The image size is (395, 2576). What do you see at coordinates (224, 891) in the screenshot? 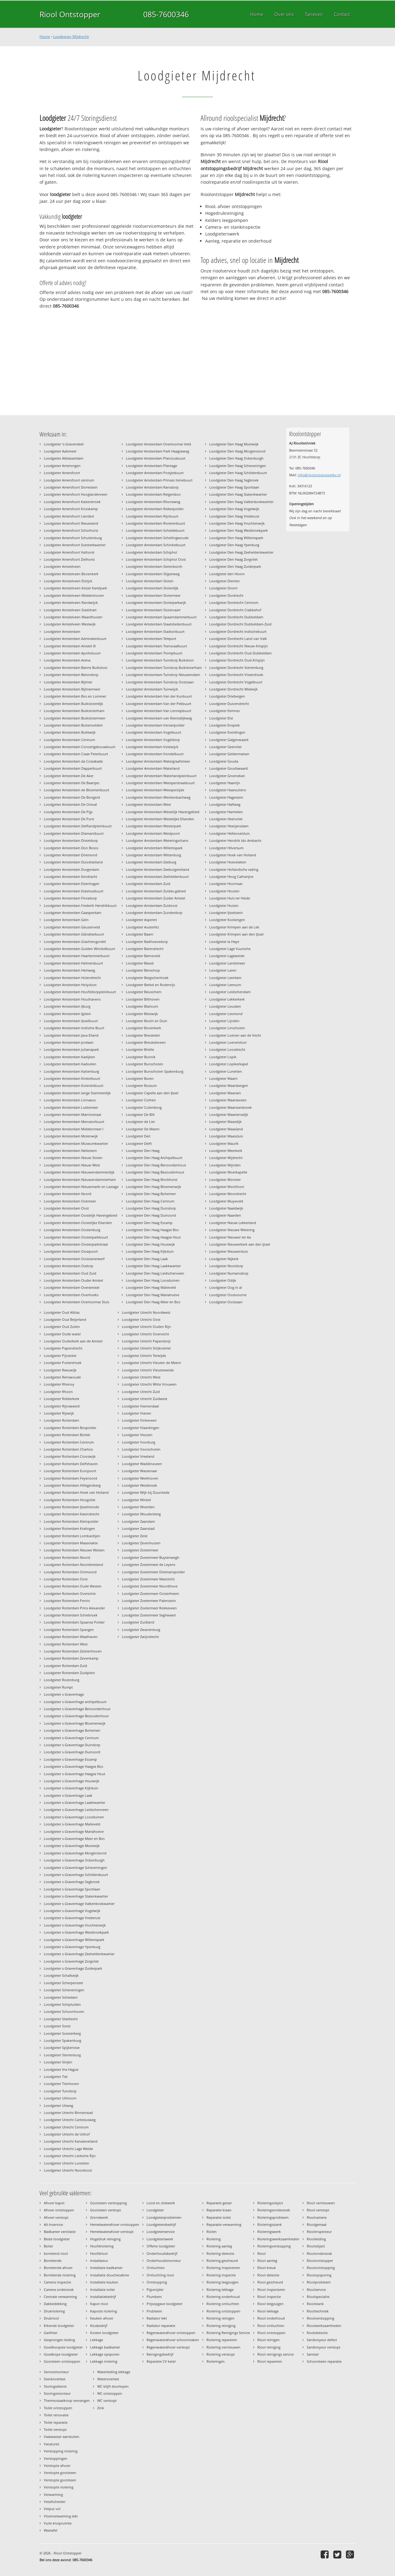
I see `Loodgieter Houten` at bounding box center [224, 891].